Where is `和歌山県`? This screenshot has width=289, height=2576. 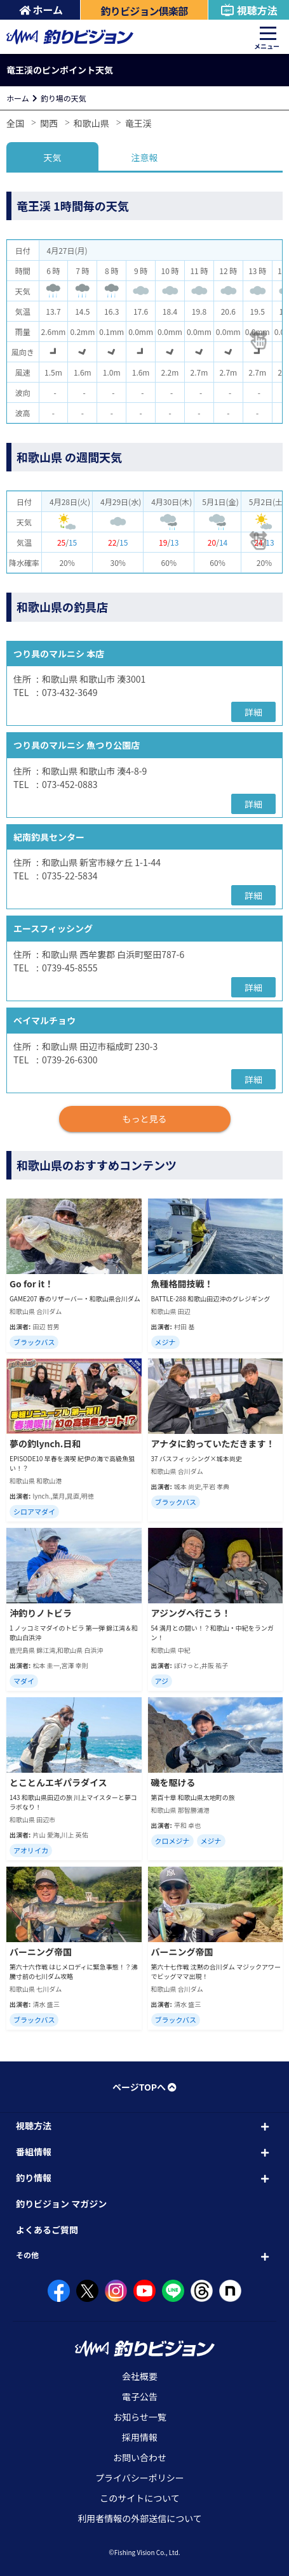
和歌山県 is located at coordinates (91, 123).